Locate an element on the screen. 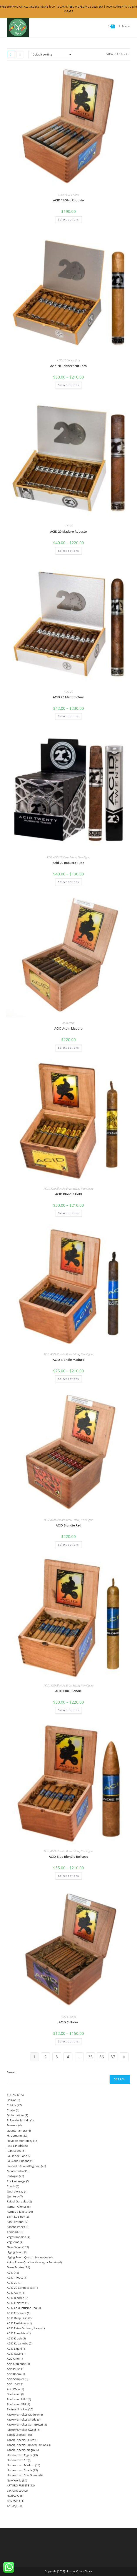 This screenshot has height=2576, width=137. ACID Blue Blondie Belicoso is located at coordinates (68, 1856).